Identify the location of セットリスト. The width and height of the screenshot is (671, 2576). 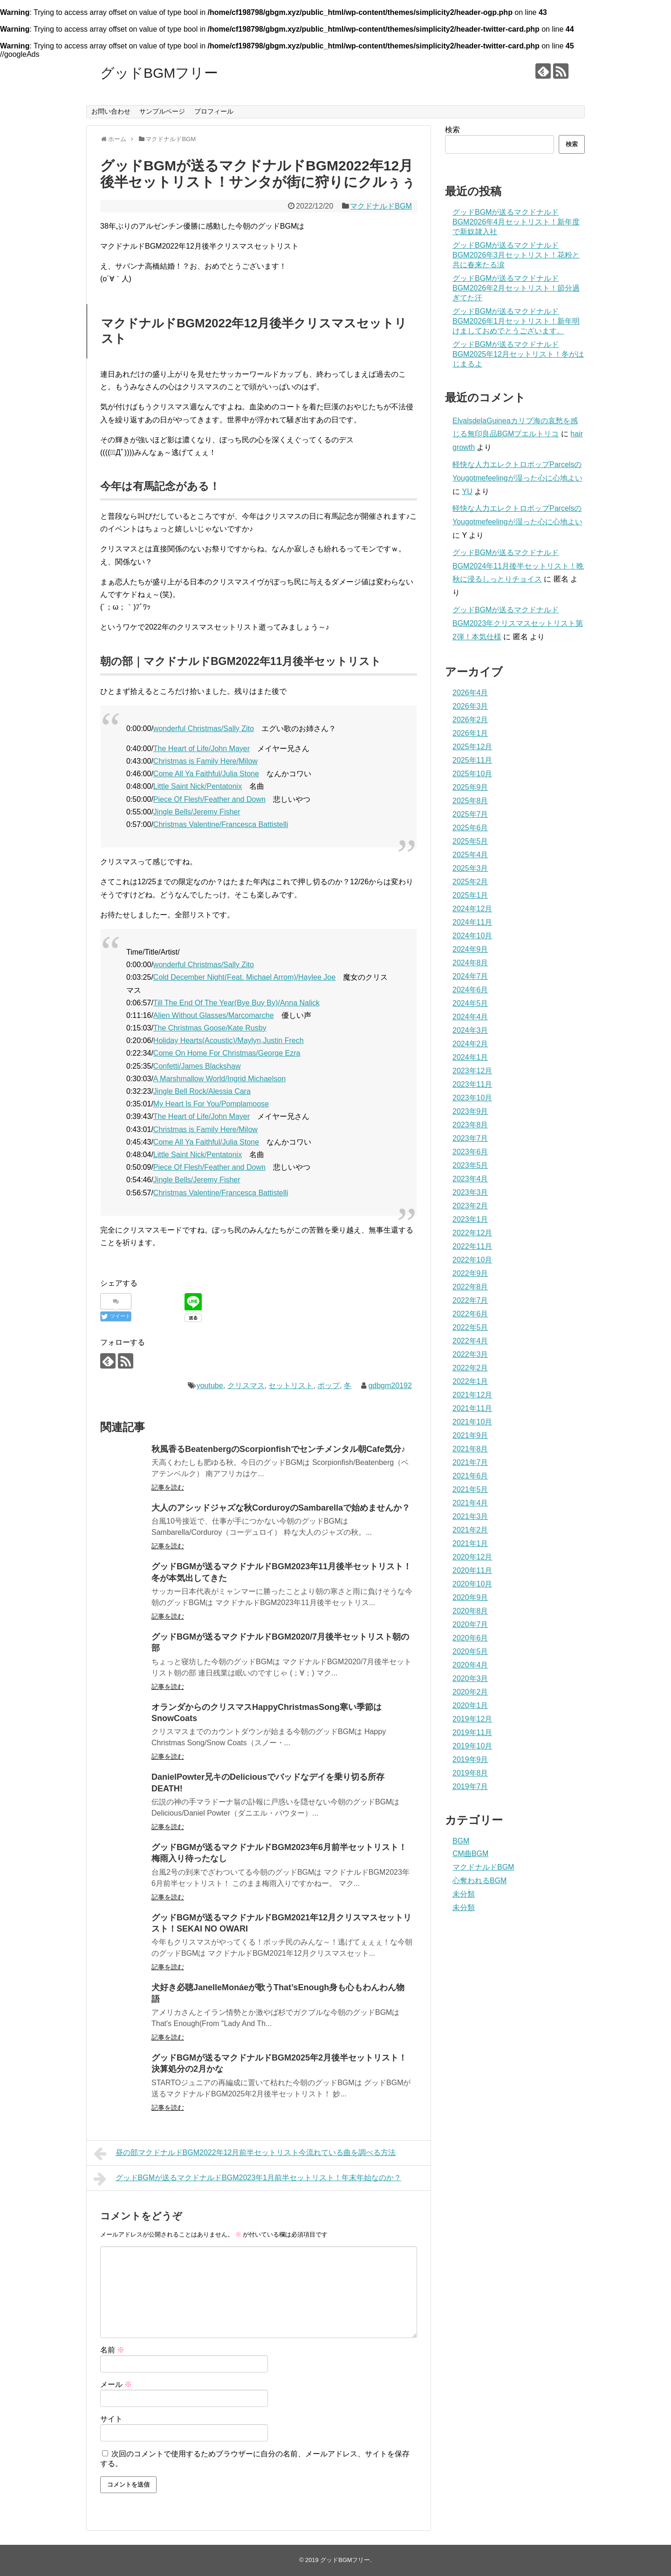
(290, 1386).